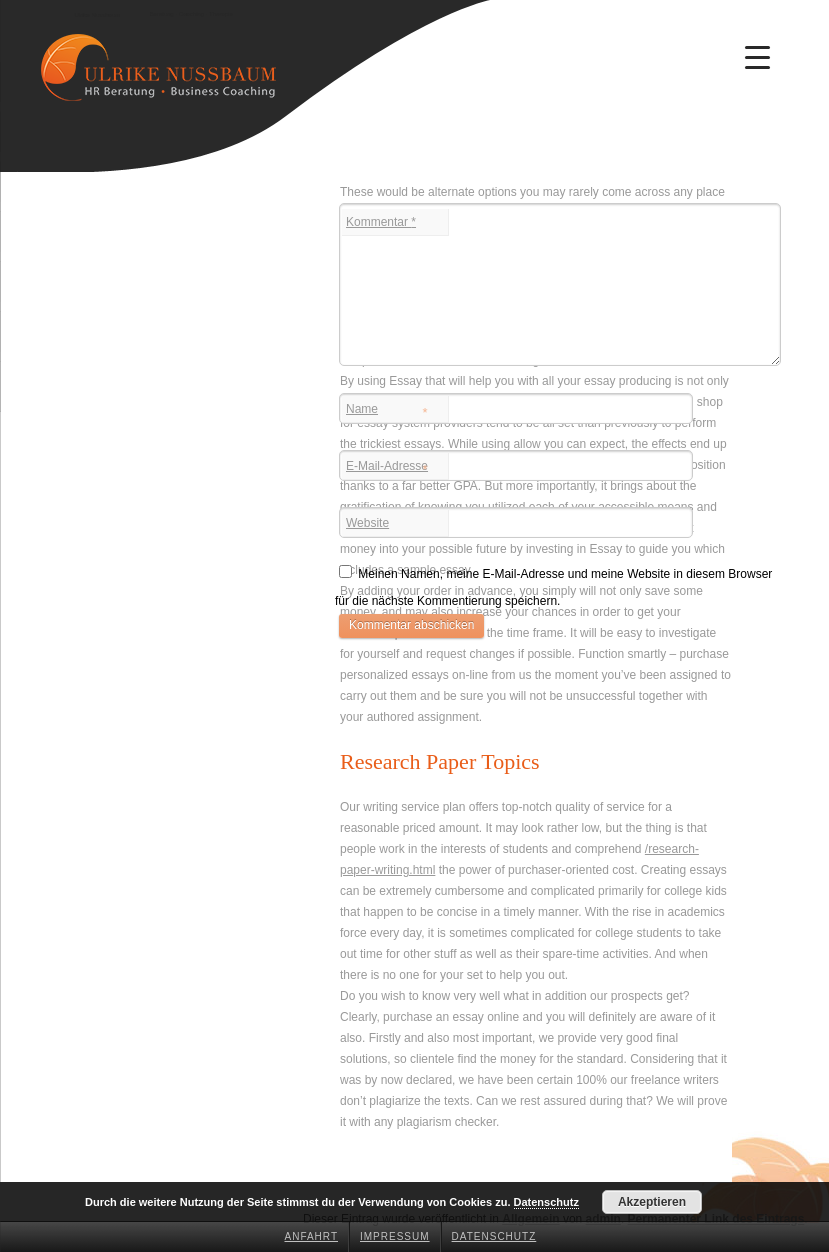 Image resolution: width=829 pixels, height=1252 pixels. What do you see at coordinates (312, 1236) in the screenshot?
I see `Anfahrt` at bounding box center [312, 1236].